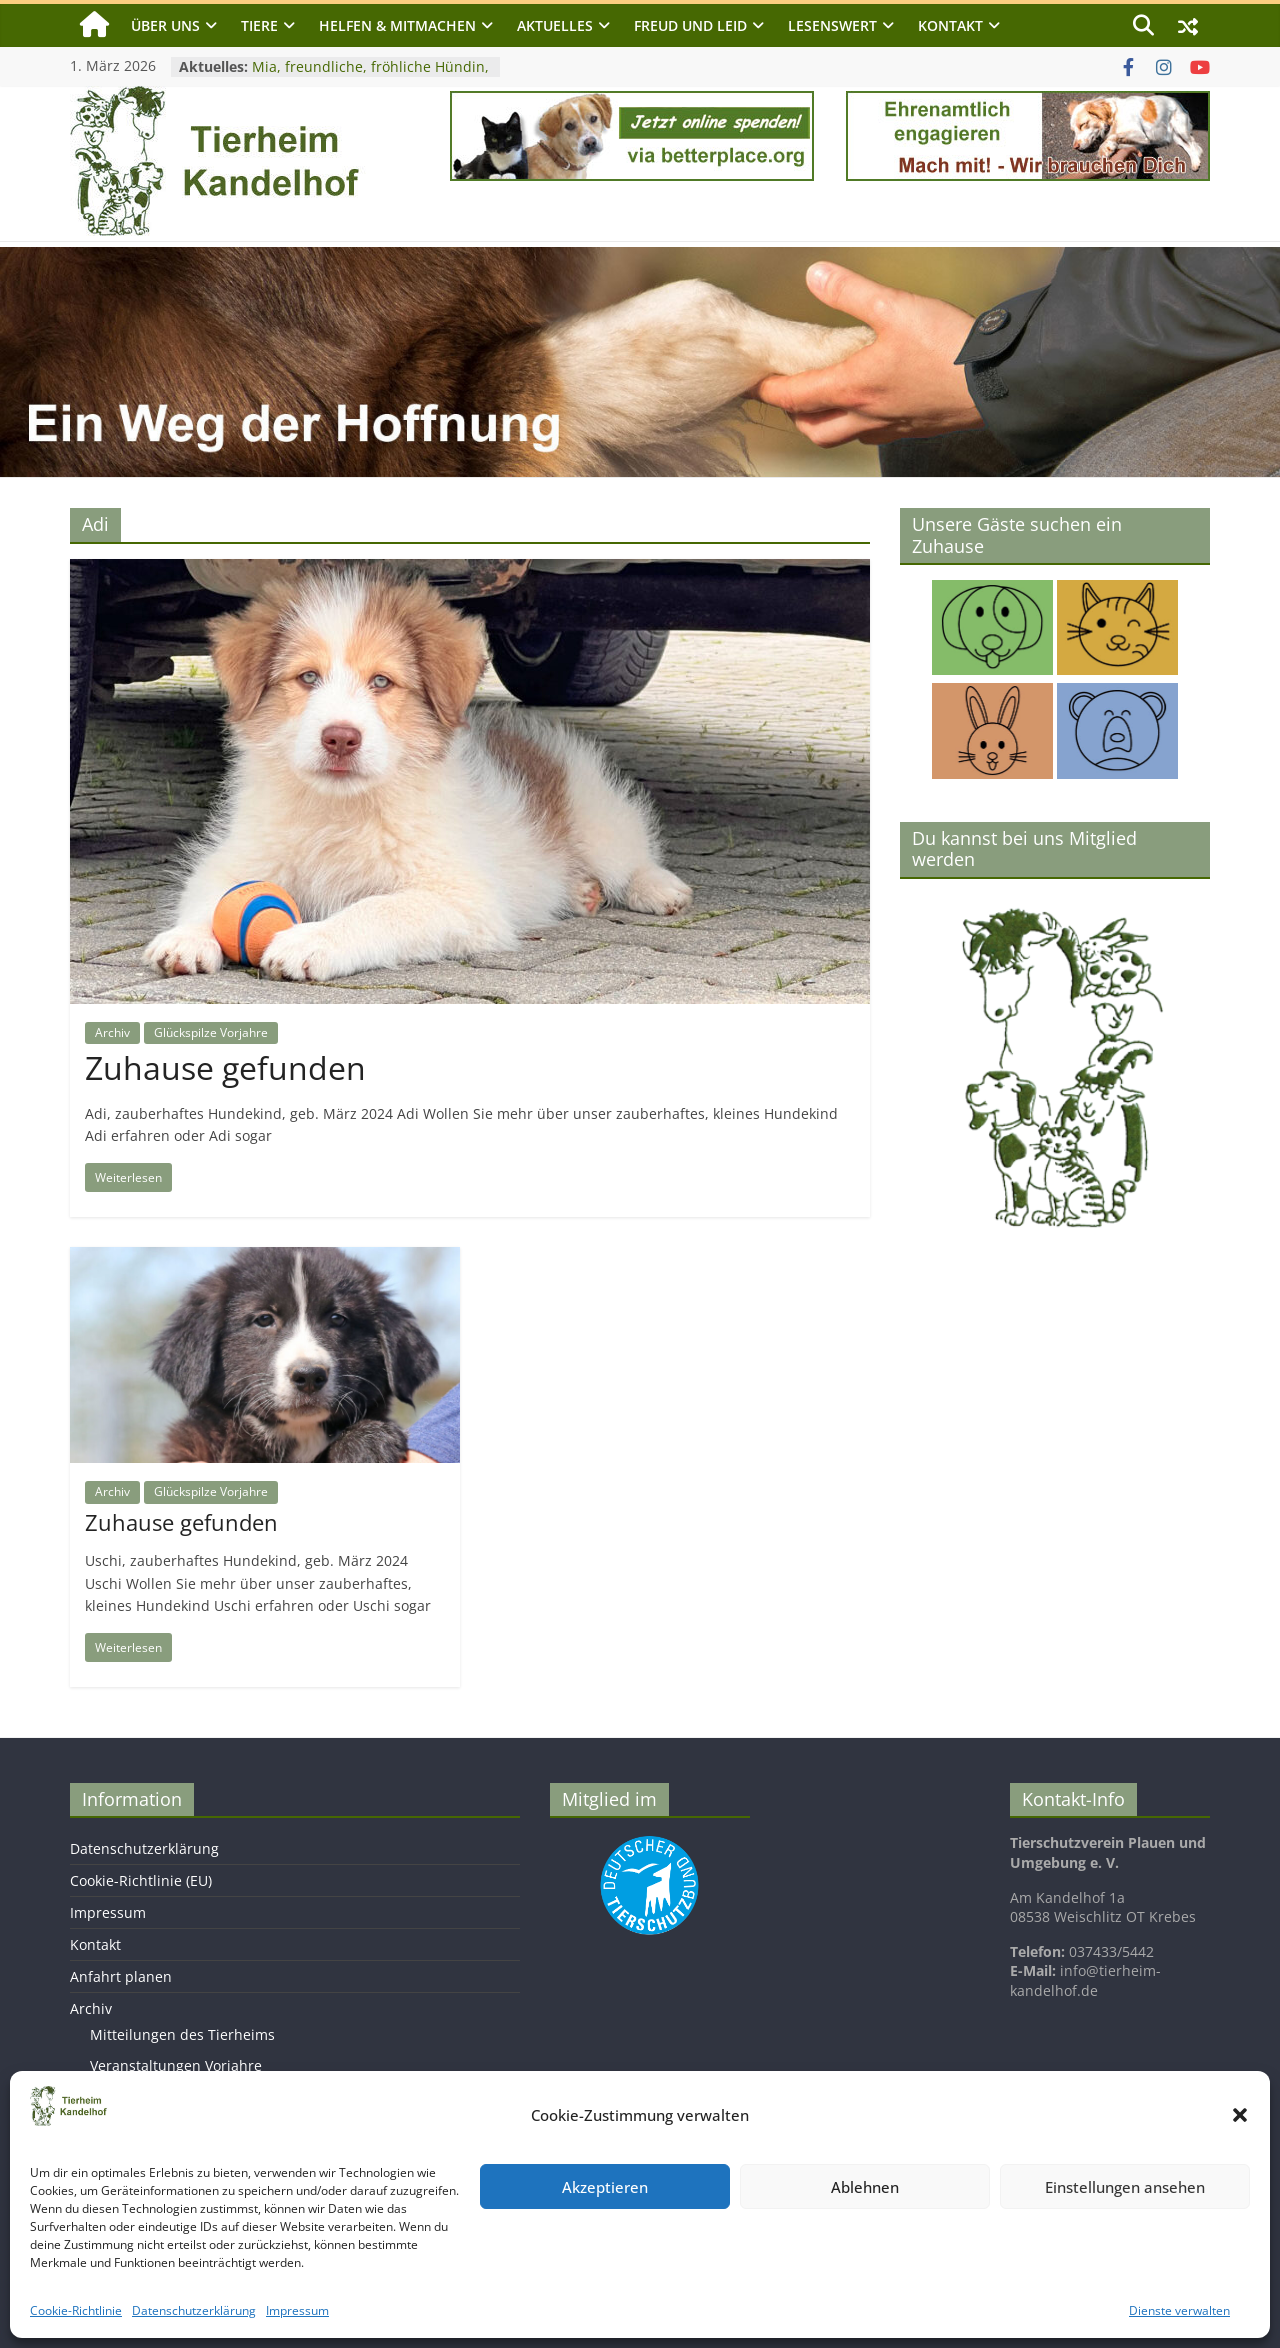 The height and width of the screenshot is (2348, 1280). What do you see at coordinates (832, 25) in the screenshot?
I see `Lesenswert` at bounding box center [832, 25].